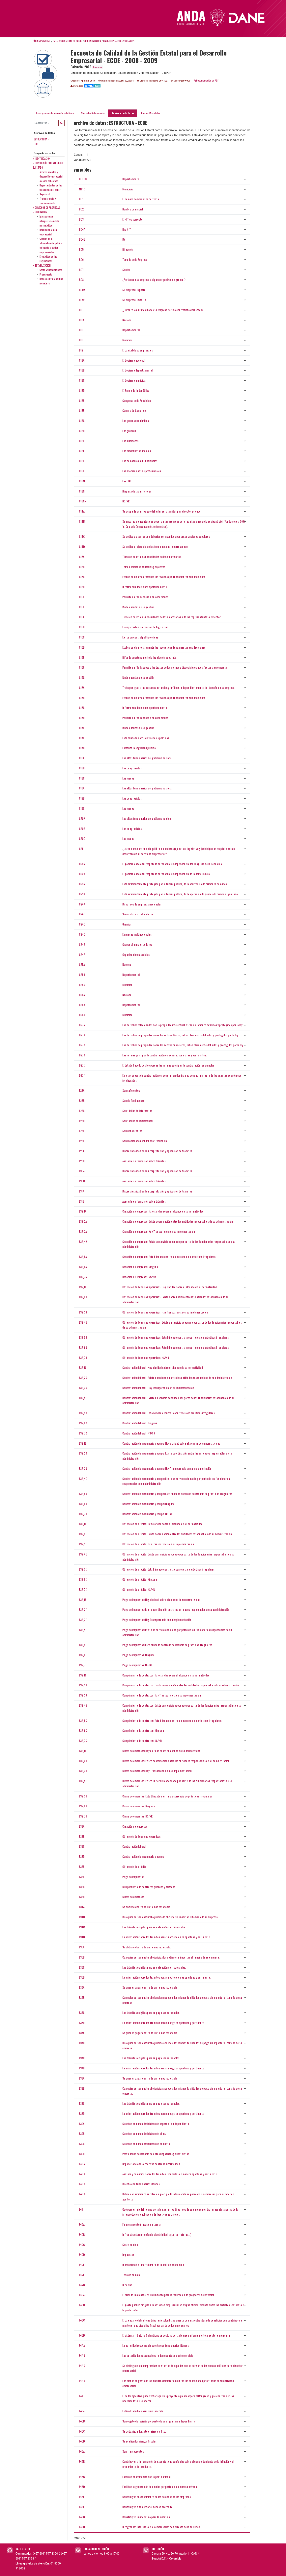 This screenshot has height=2576, width=286. What do you see at coordinates (82, 2484) in the screenshot?
I see `F46D` at bounding box center [82, 2484].